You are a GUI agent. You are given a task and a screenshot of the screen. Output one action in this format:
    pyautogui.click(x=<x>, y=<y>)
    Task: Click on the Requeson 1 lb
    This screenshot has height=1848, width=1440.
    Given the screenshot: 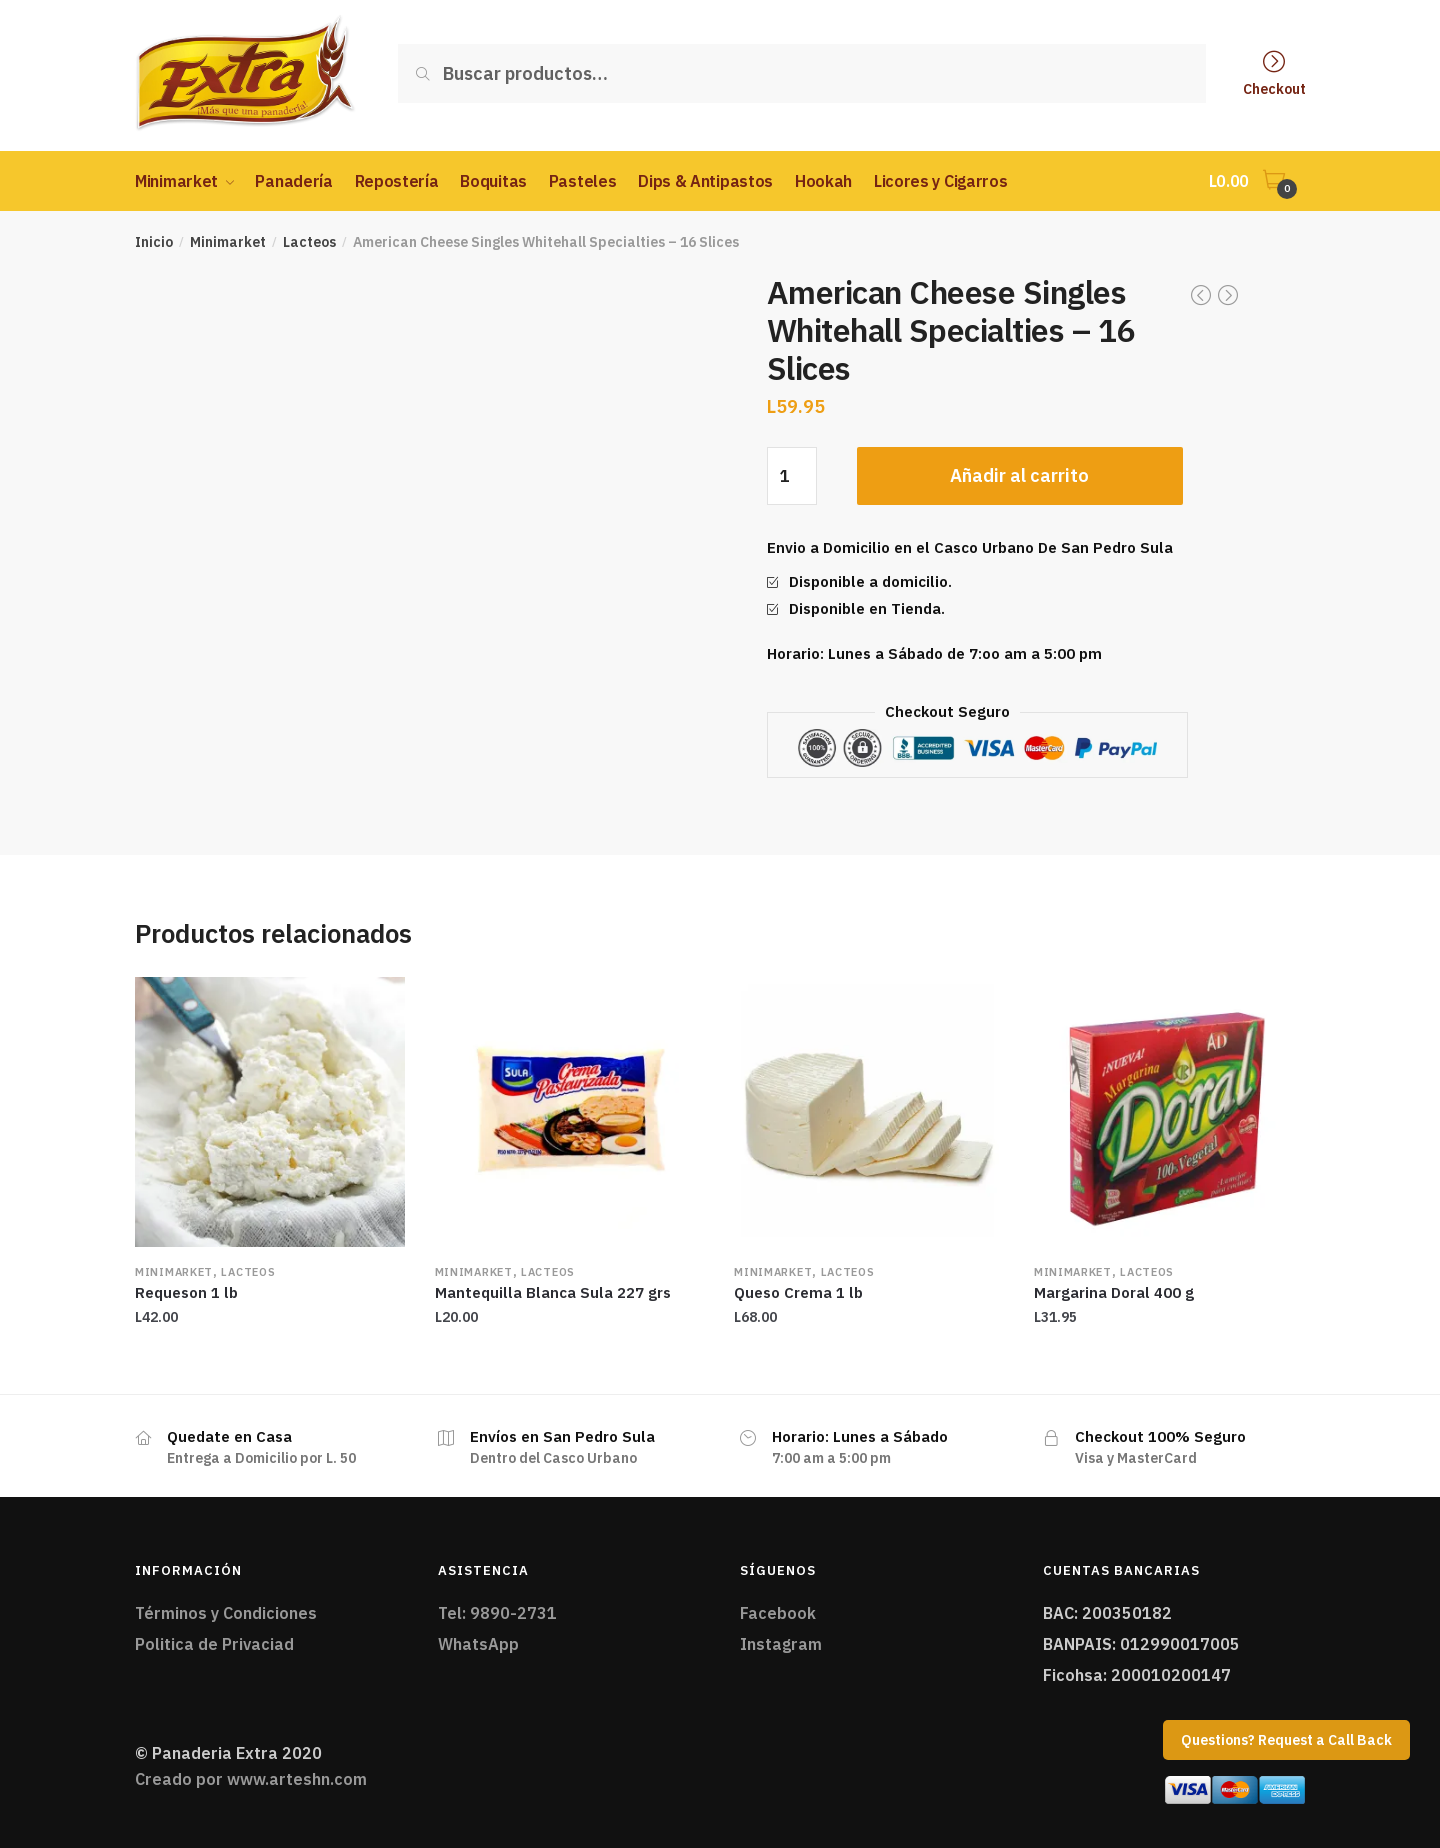 What is the action you would take?
    pyautogui.click(x=186, y=1292)
    